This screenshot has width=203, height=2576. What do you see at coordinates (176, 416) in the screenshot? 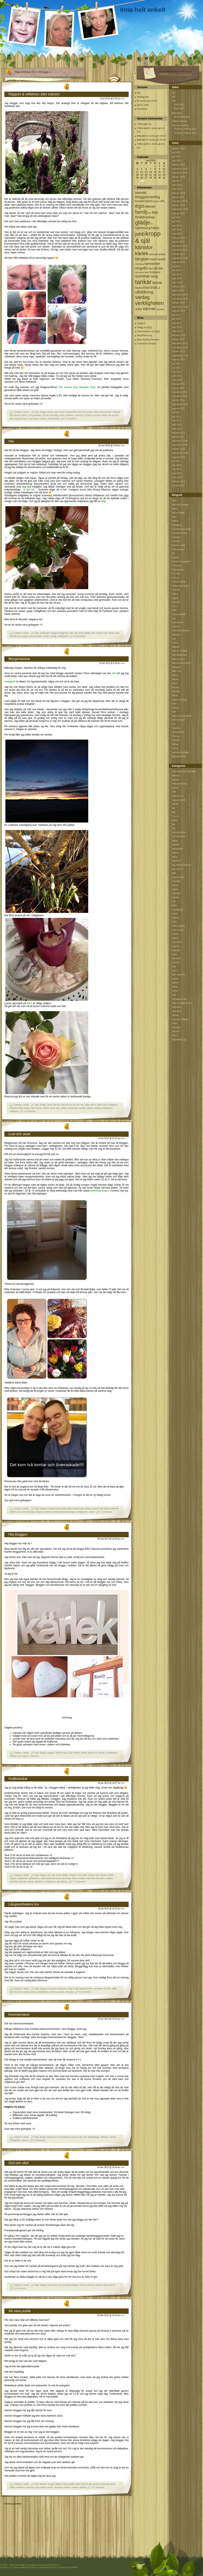
I see `juni 2011` at bounding box center [176, 416].